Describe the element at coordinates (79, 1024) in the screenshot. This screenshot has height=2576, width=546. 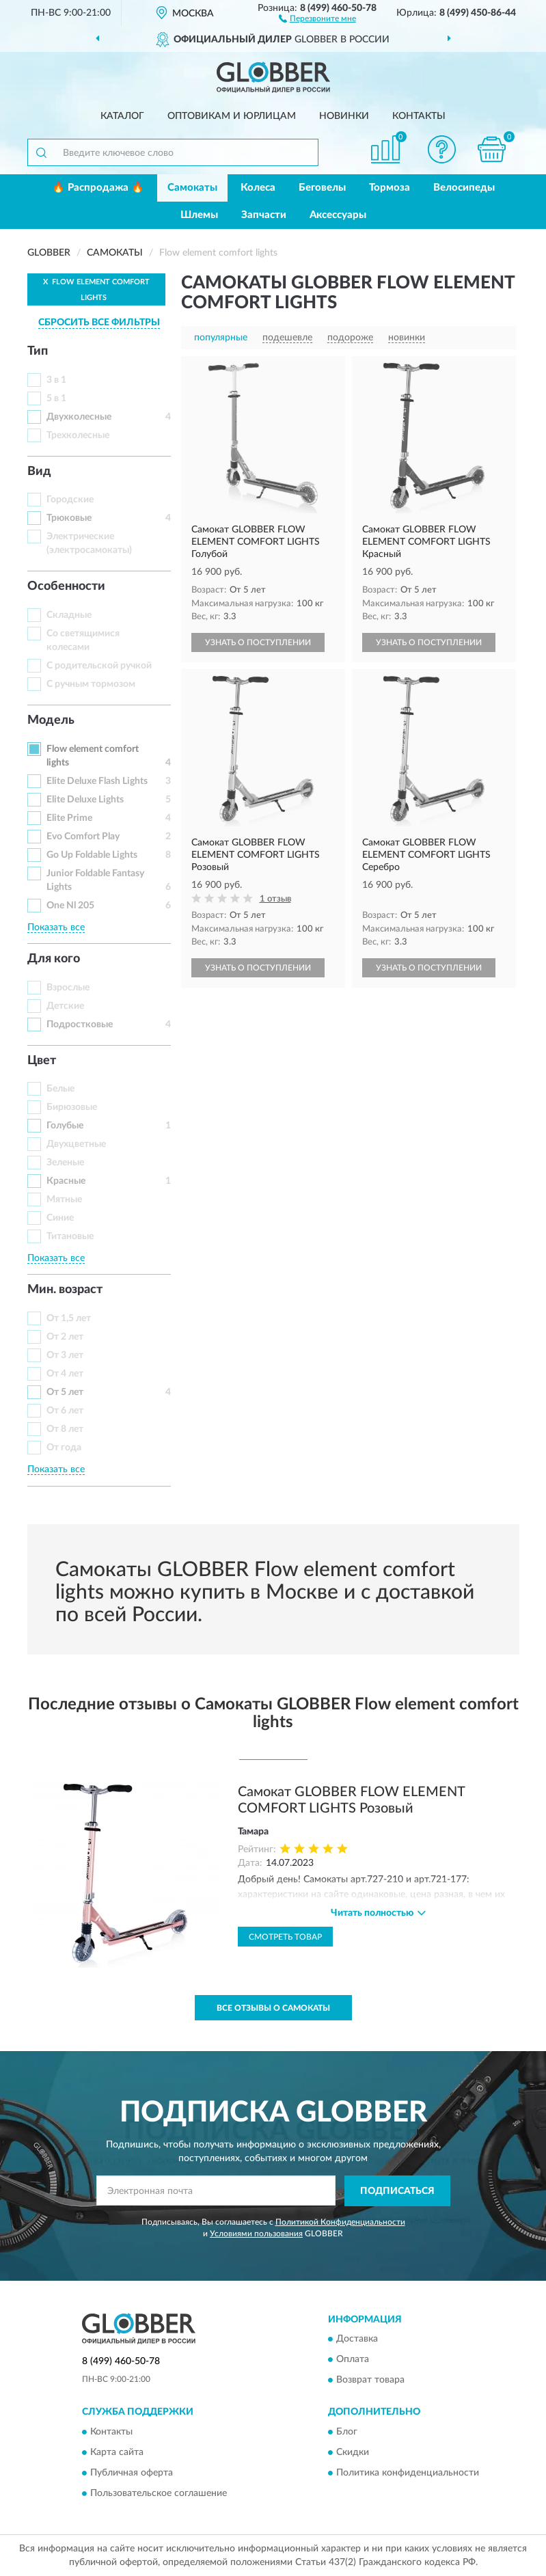
I see `Подростковые` at that location.